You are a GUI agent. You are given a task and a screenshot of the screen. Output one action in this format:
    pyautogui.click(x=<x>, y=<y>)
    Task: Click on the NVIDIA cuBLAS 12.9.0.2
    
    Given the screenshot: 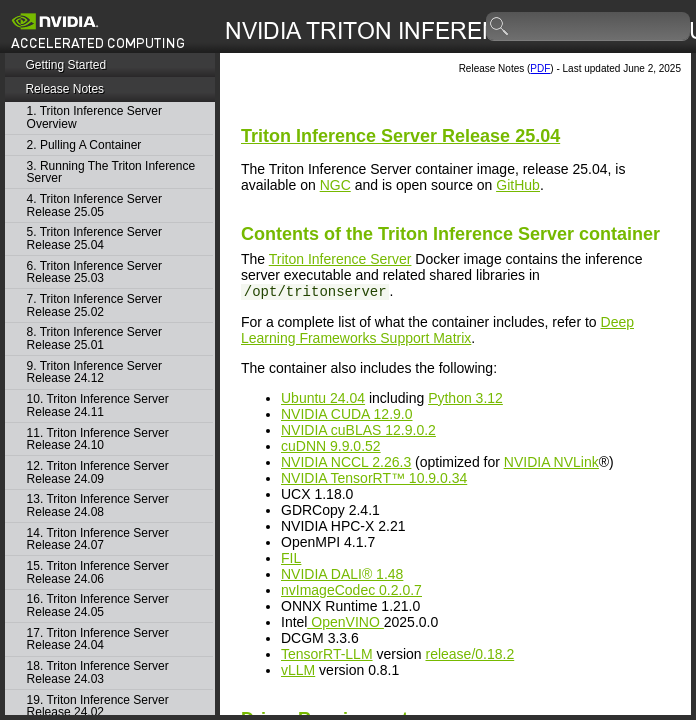 What is the action you would take?
    pyautogui.click(x=358, y=430)
    